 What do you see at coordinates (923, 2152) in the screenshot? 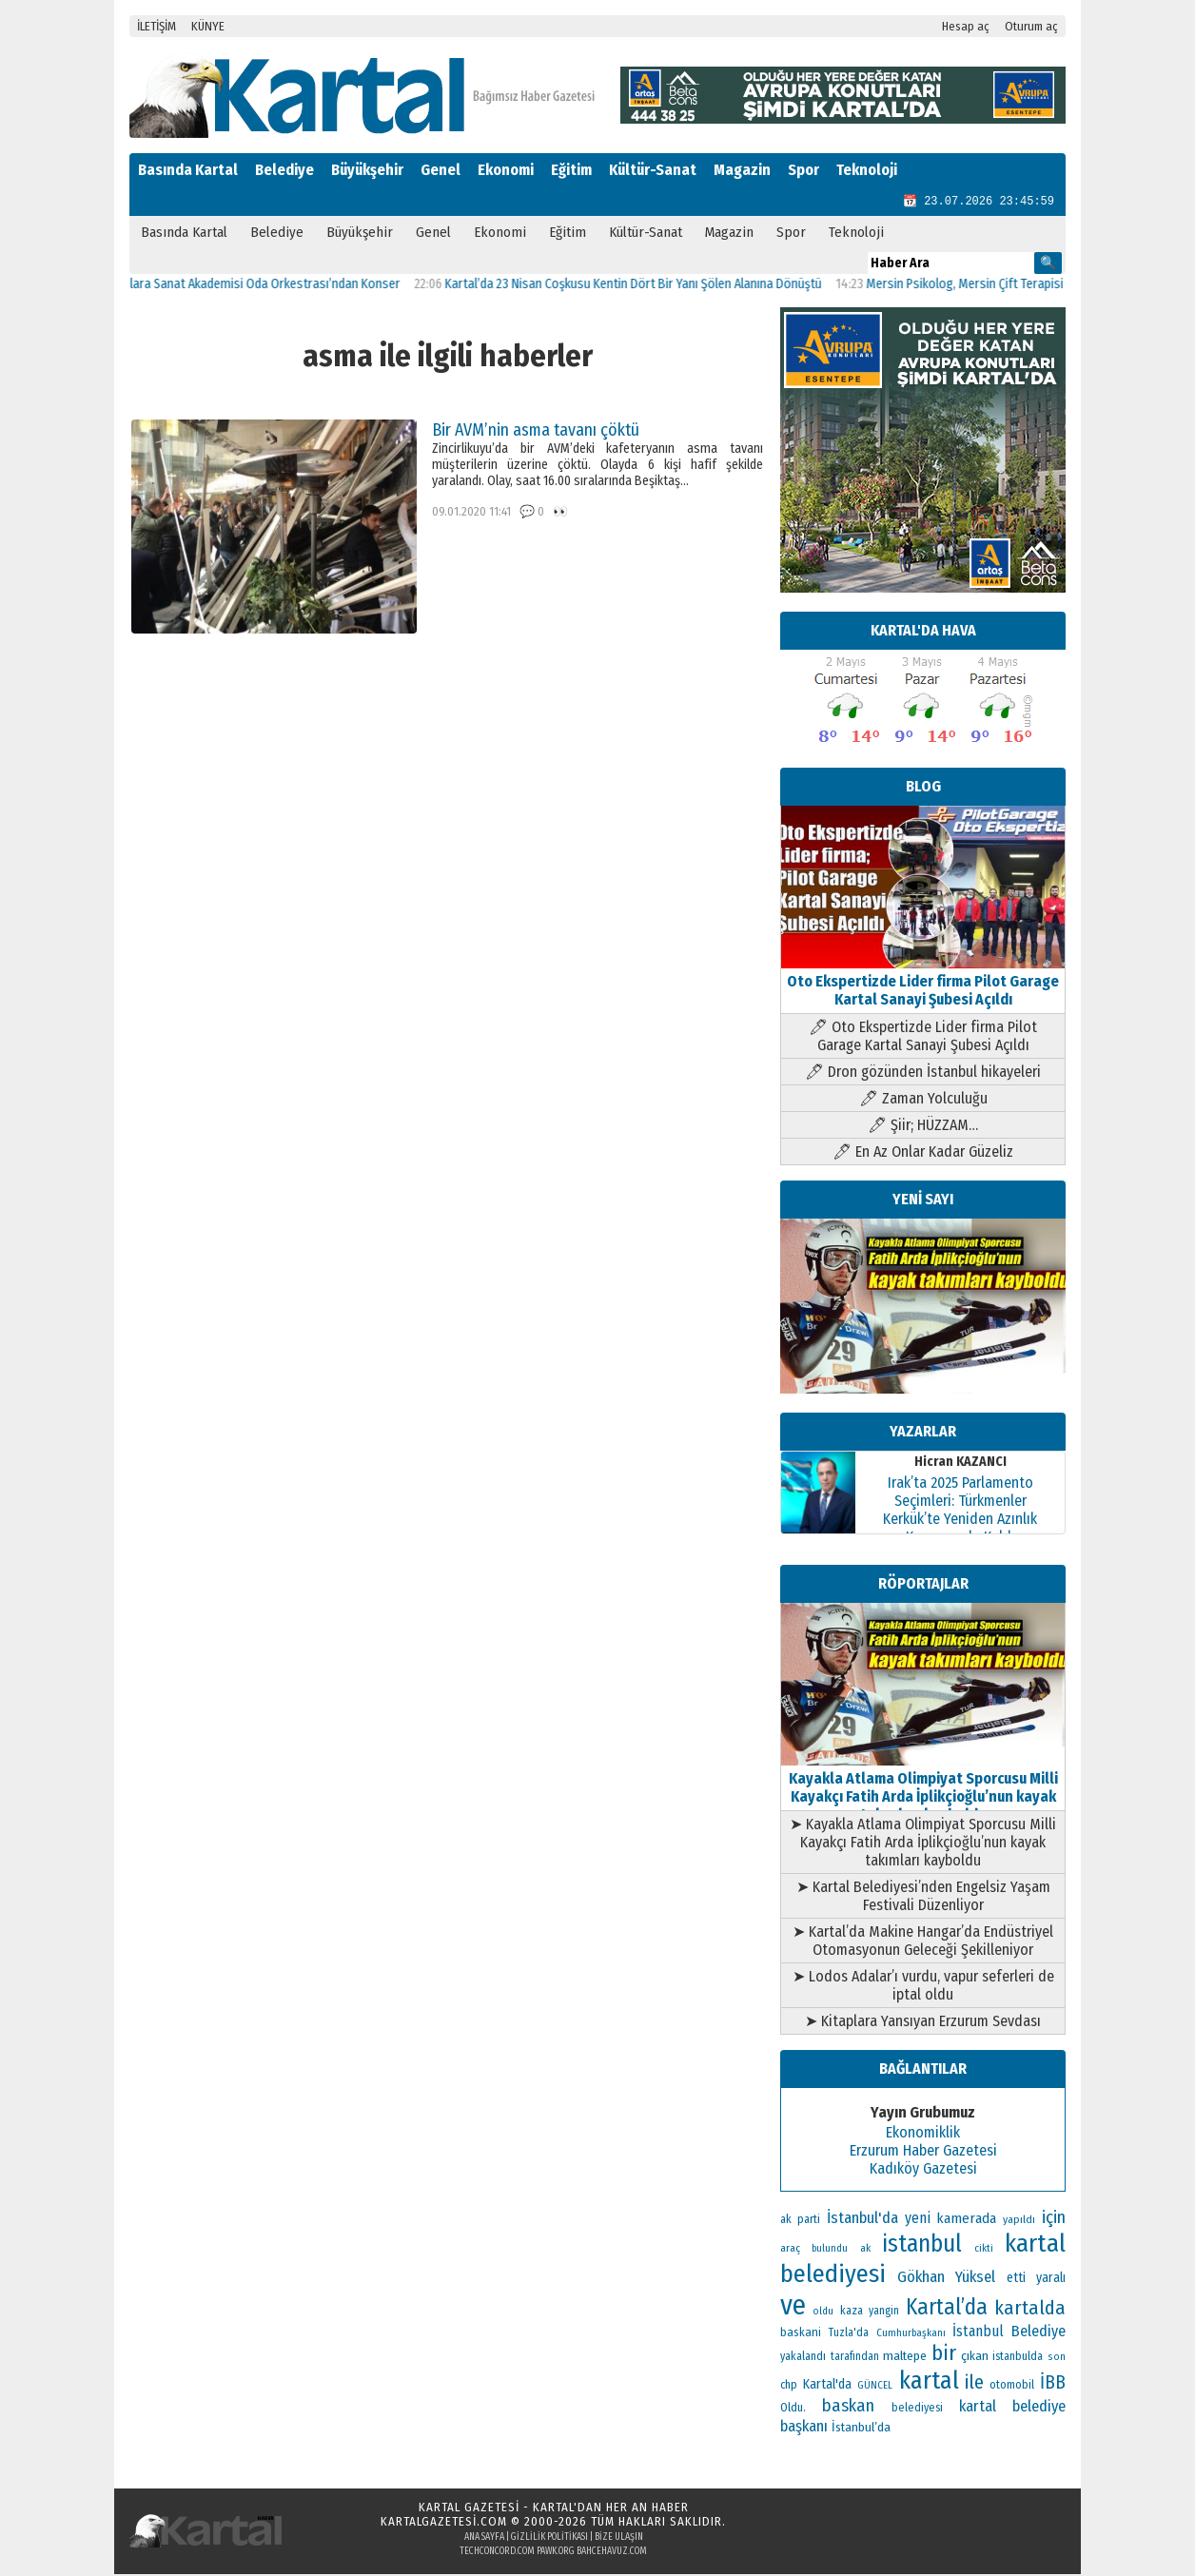
I see `Erzurum Haber Gazetesi` at bounding box center [923, 2152].